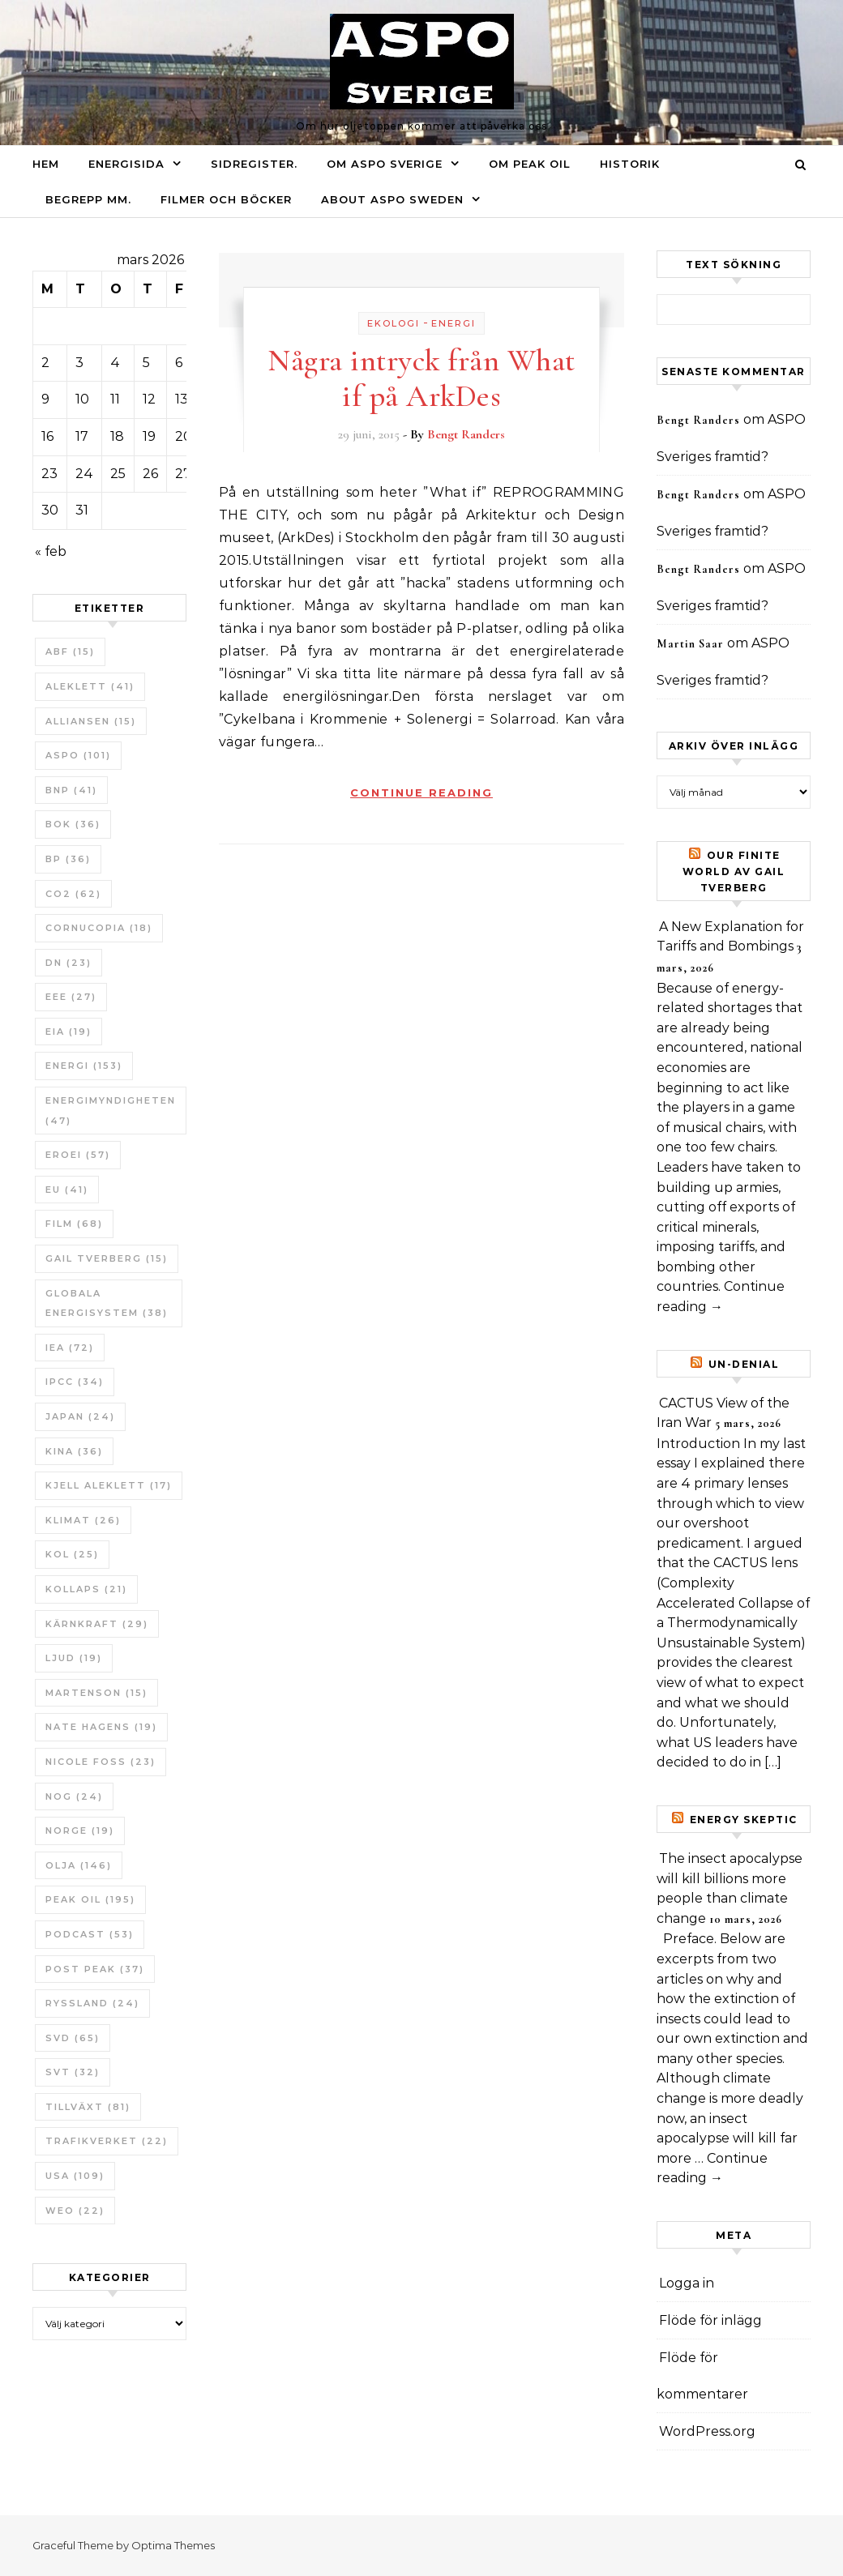 The height and width of the screenshot is (2576, 843). I want to click on EIA [EIA (19 objekt)], so click(68, 1031).